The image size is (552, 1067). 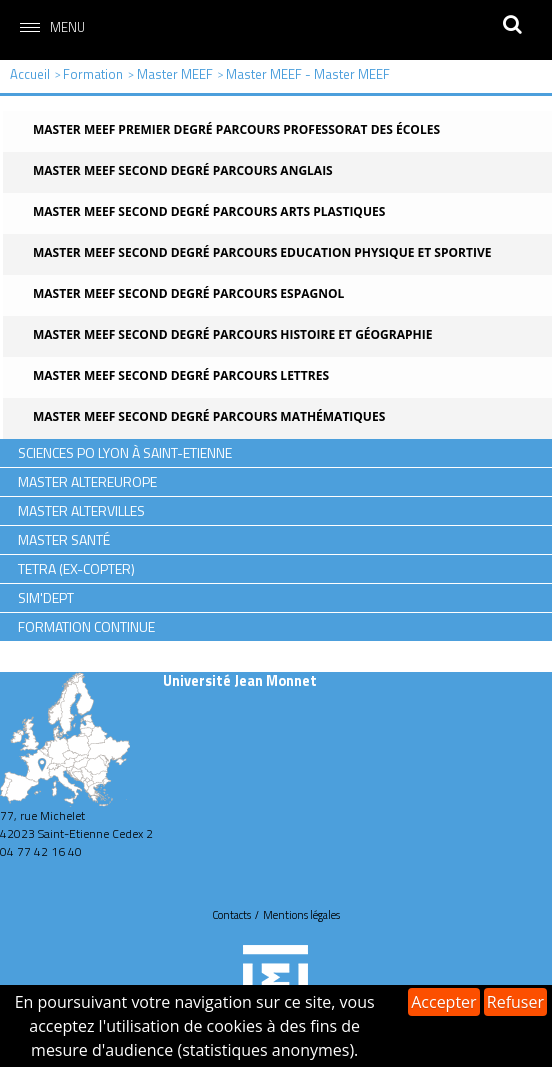 I want to click on Master MEEF Premier degré Parcours Professorat des écoles, so click(x=236, y=129).